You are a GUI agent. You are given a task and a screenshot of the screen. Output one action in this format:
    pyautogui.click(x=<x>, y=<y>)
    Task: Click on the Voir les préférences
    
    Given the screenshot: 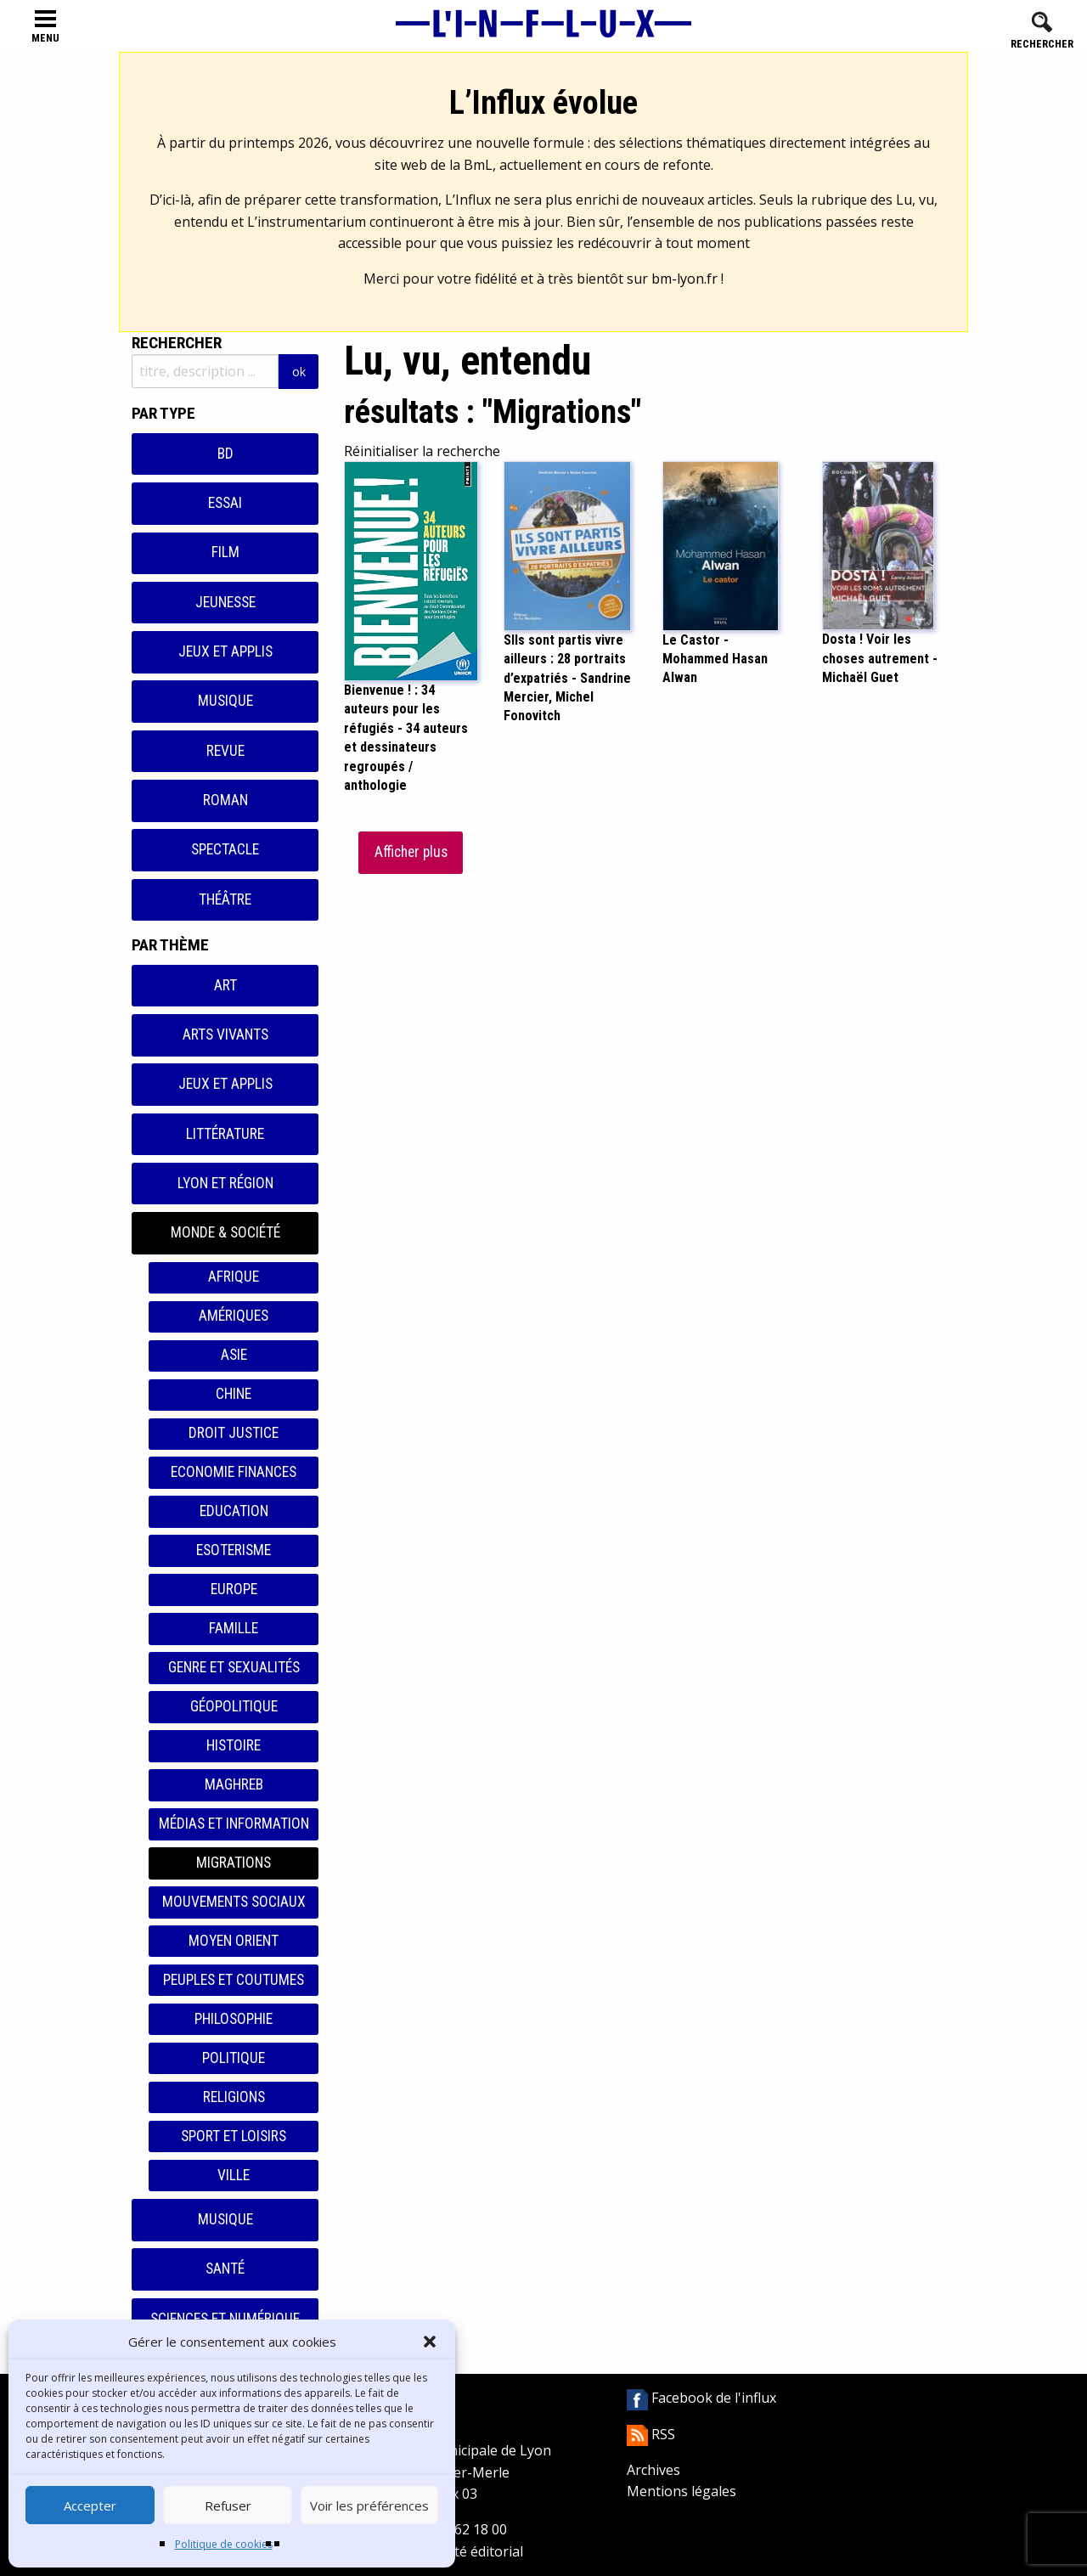 What is the action you would take?
    pyautogui.click(x=369, y=2505)
    